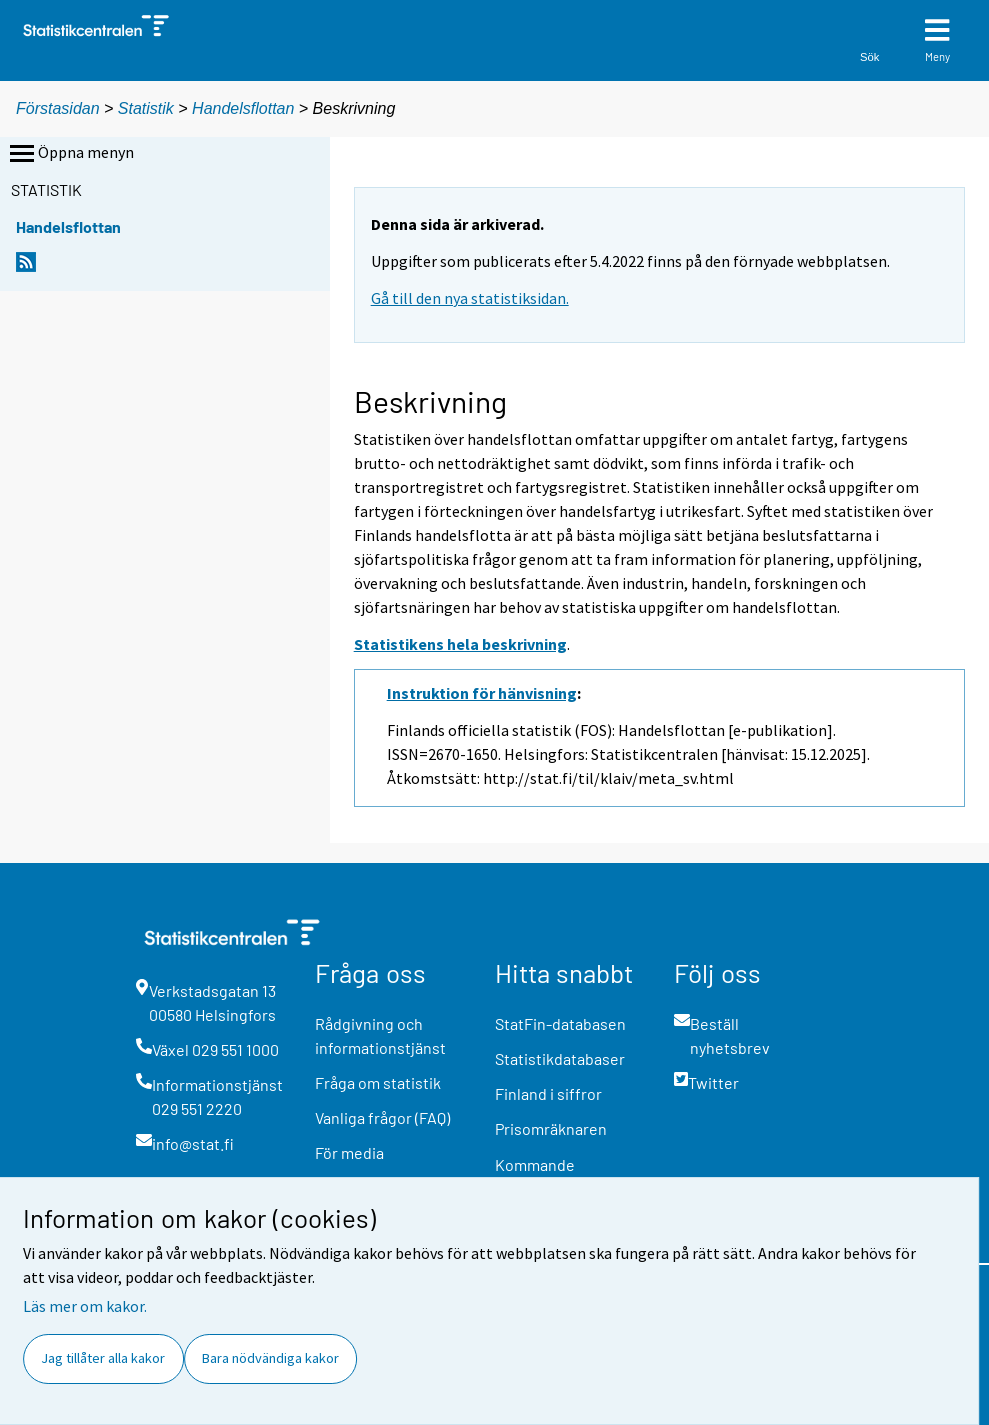 The height and width of the screenshot is (1425, 989). Describe the element at coordinates (103, 1358) in the screenshot. I see `Jag tillåter alla kakor` at that location.